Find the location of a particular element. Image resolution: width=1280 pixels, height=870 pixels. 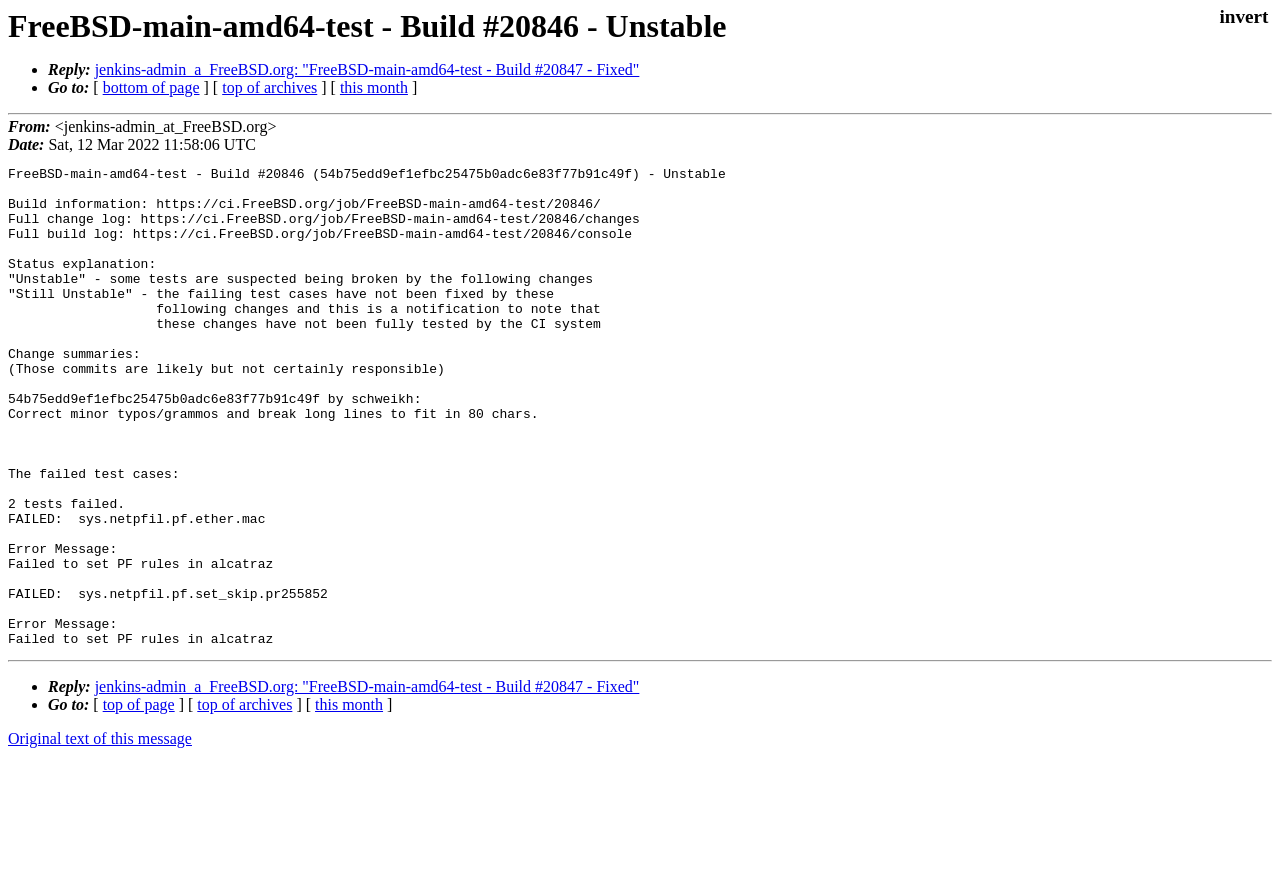

top of page is located at coordinates (139, 800).